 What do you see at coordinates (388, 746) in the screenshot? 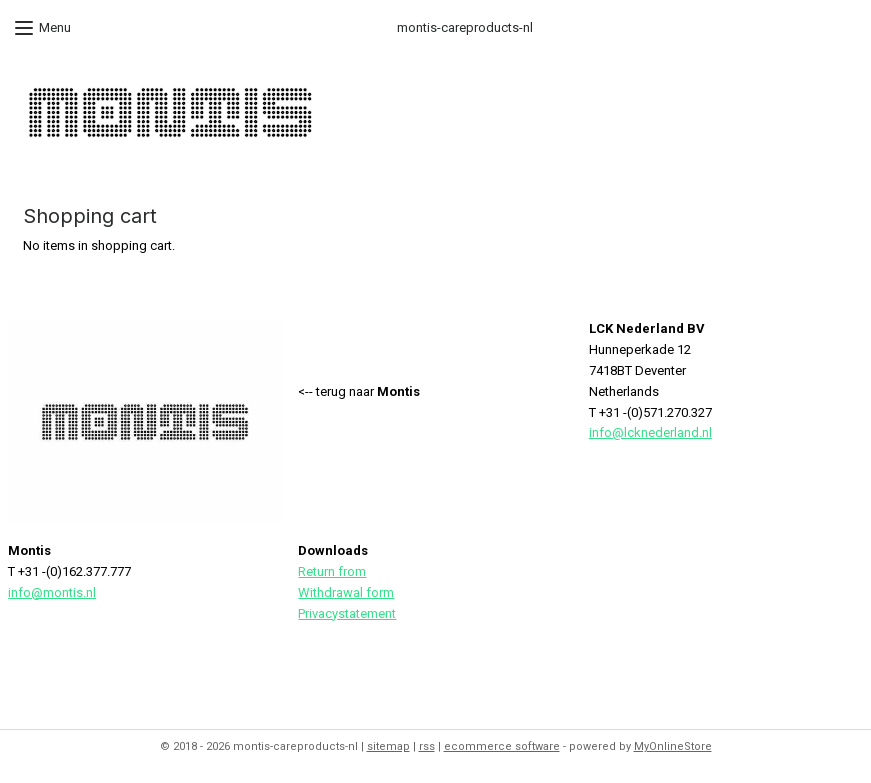
I see `sitemap` at bounding box center [388, 746].